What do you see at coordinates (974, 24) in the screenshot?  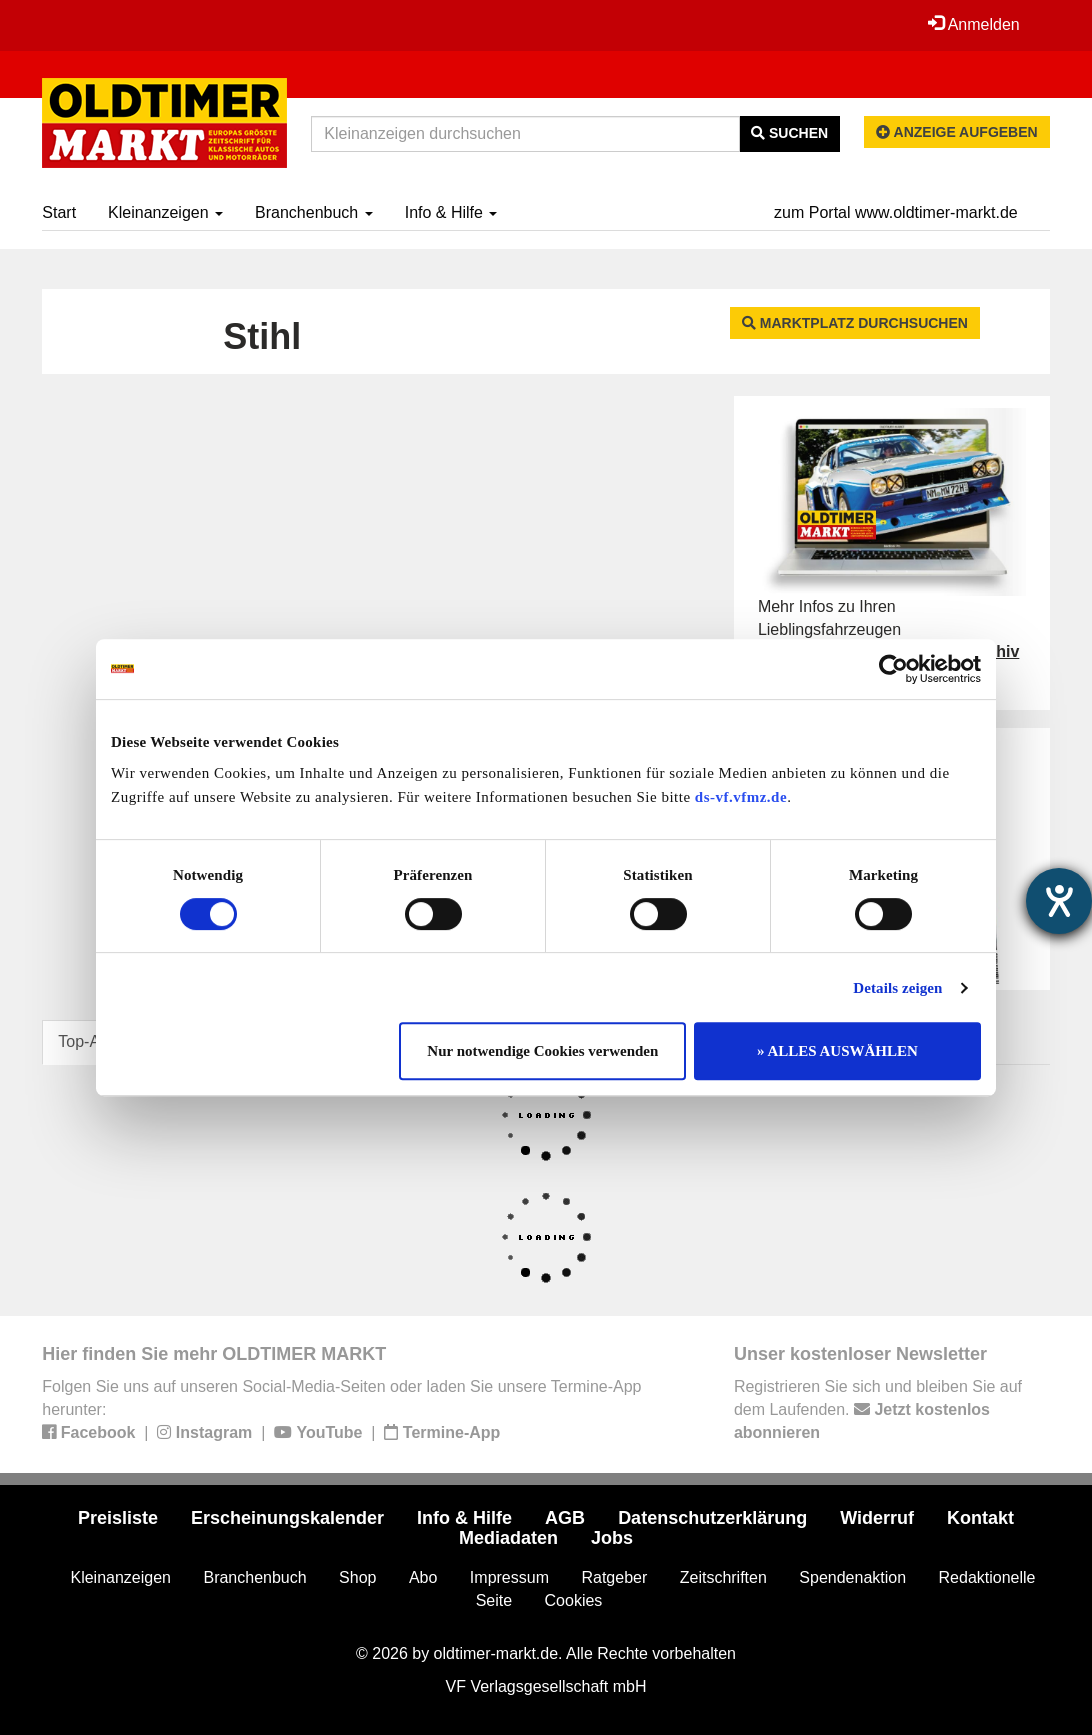 I see `Anmelden` at bounding box center [974, 24].